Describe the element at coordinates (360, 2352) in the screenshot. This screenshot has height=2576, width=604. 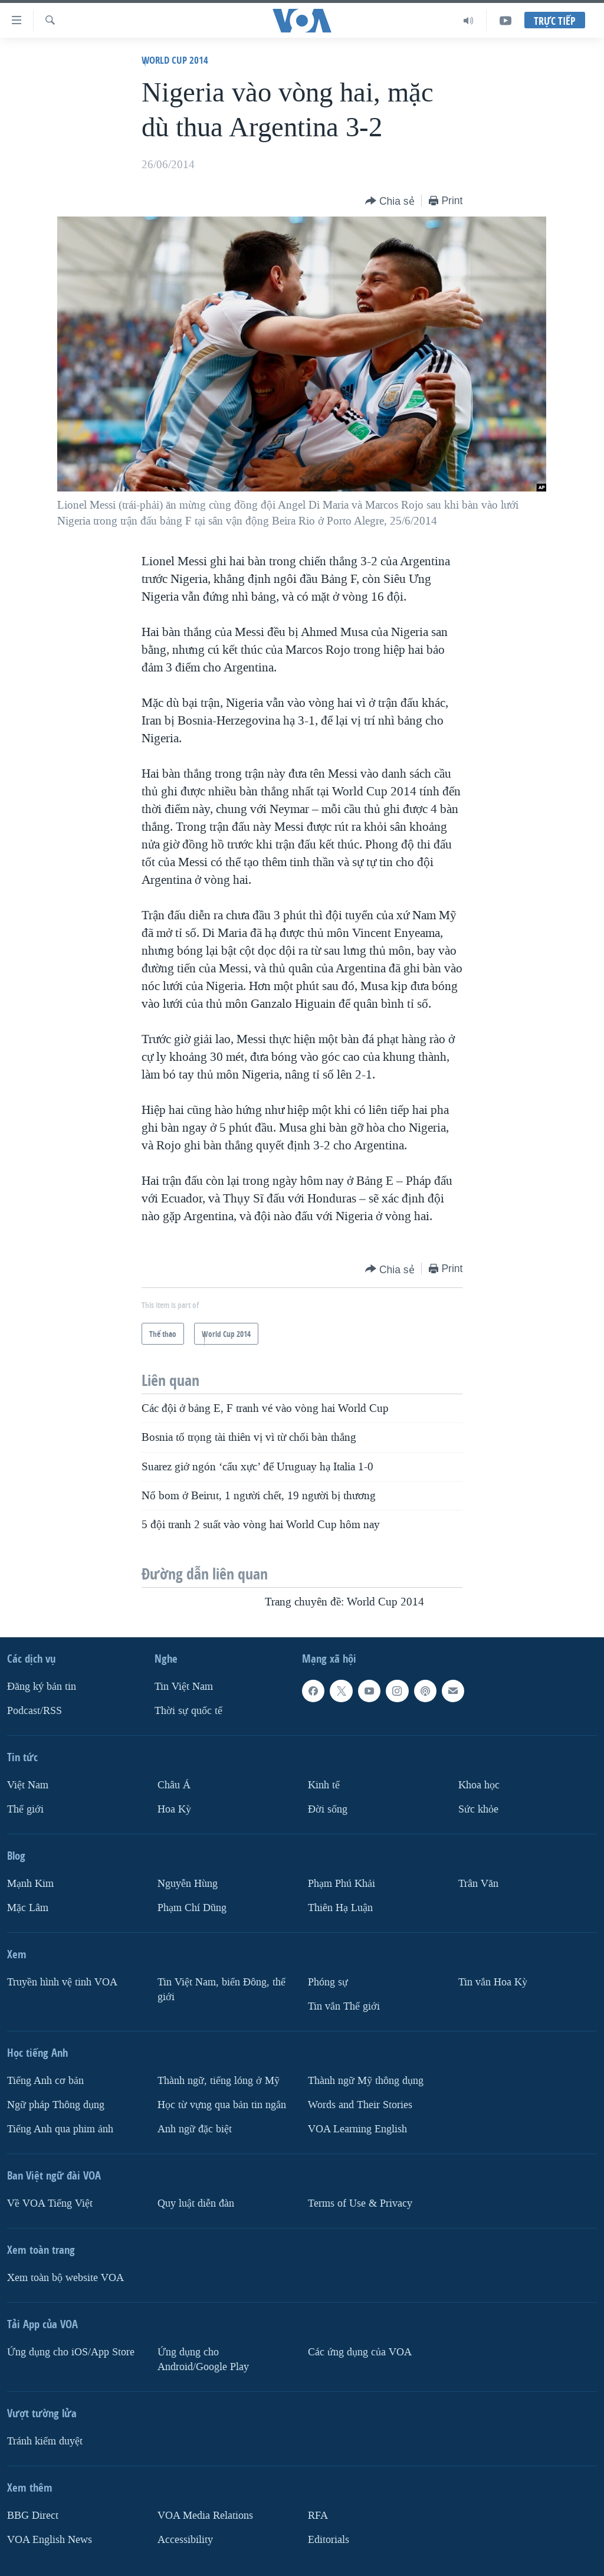
I see `Các ứng dụng của VOA` at that location.